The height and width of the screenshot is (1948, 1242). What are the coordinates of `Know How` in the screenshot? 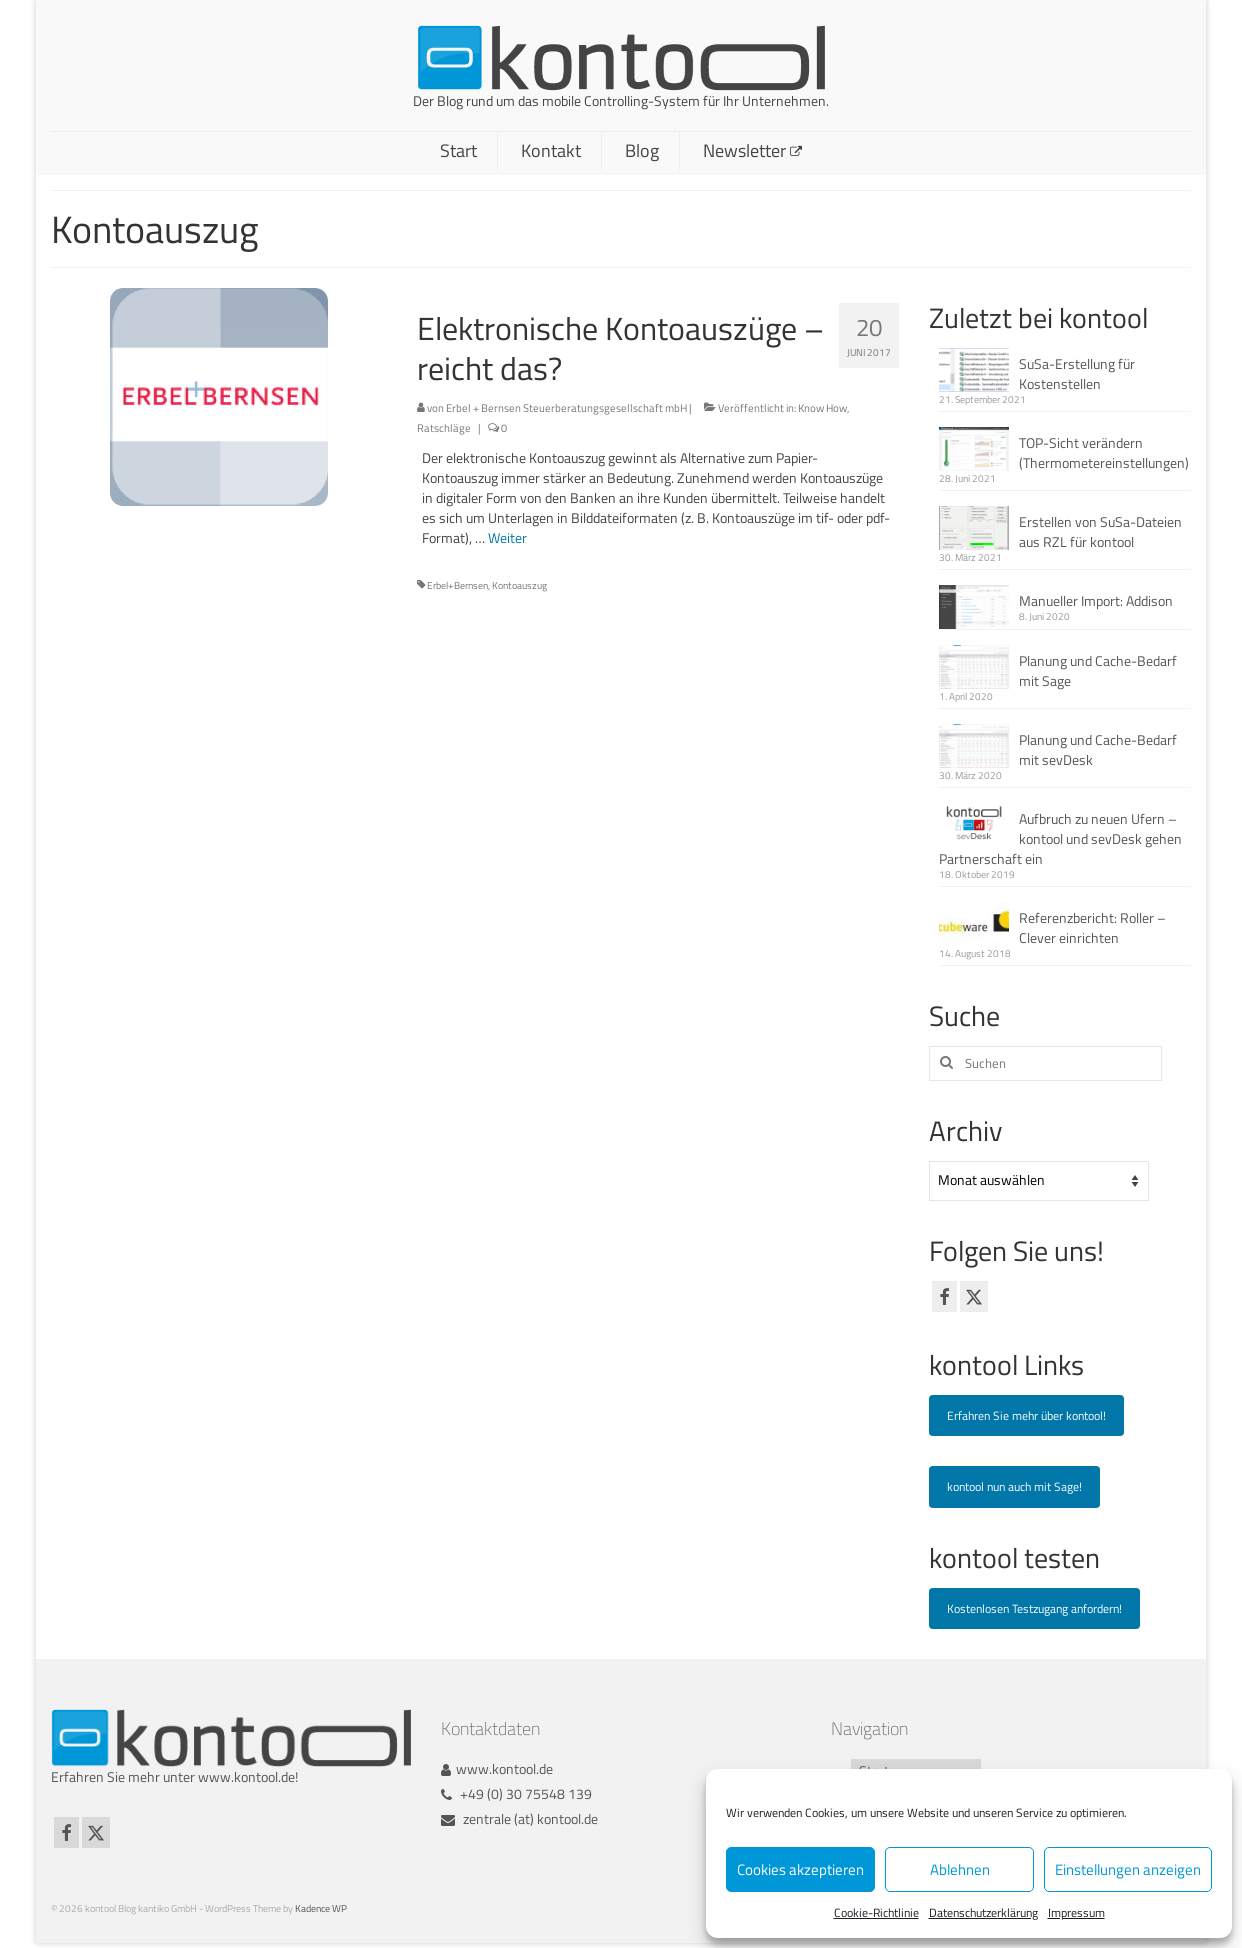 It's located at (822, 408).